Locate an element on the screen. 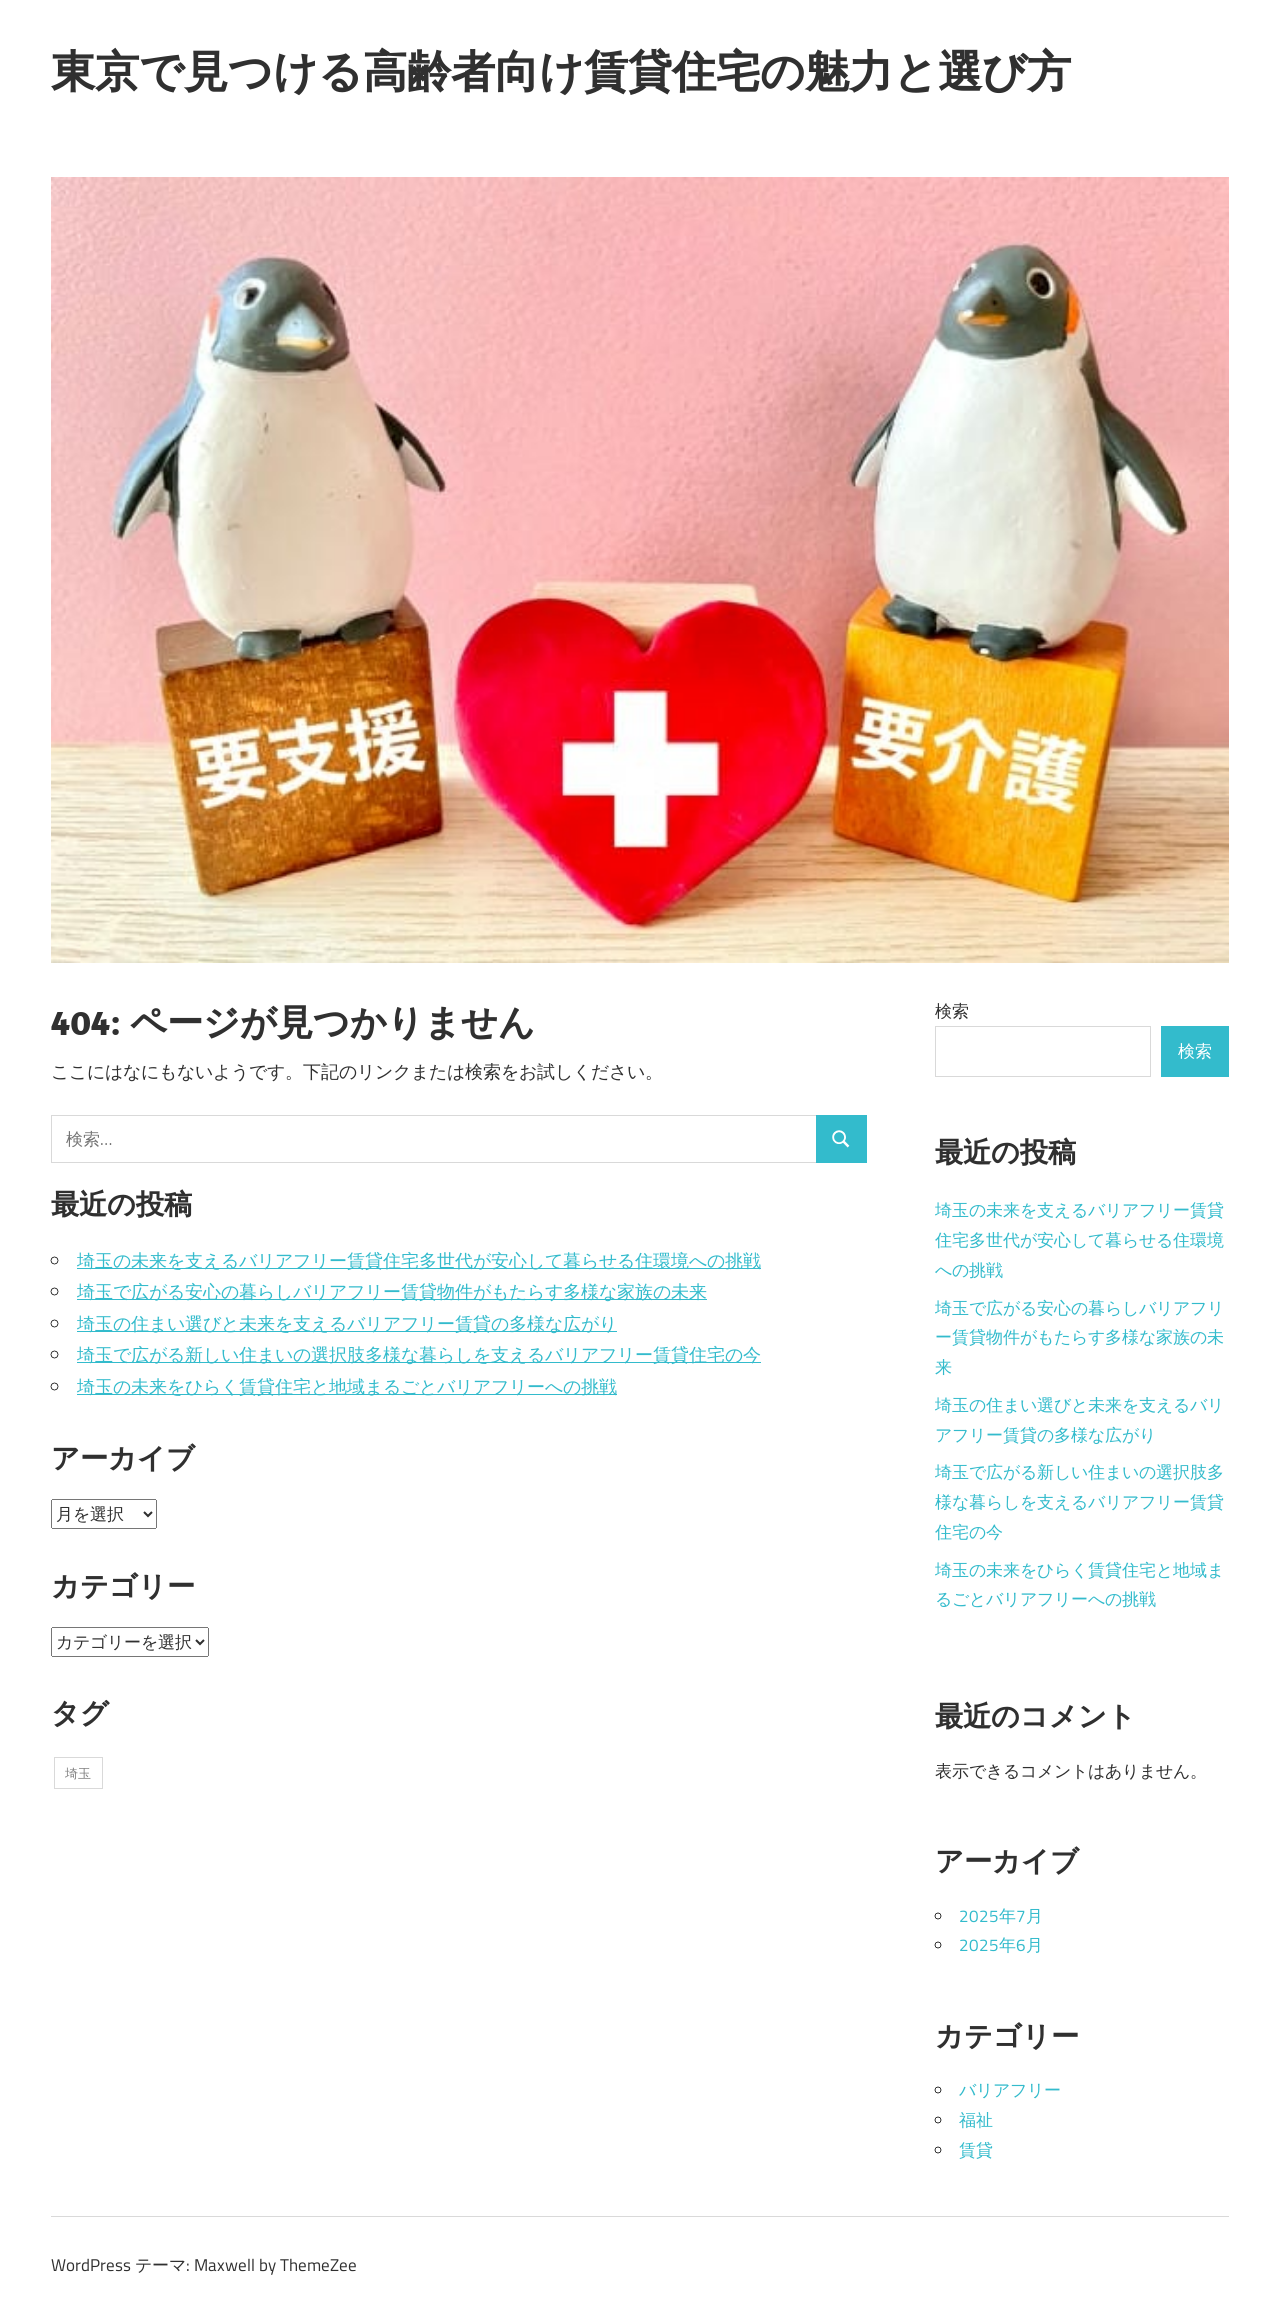  2025年7月 is located at coordinates (1001, 1916).